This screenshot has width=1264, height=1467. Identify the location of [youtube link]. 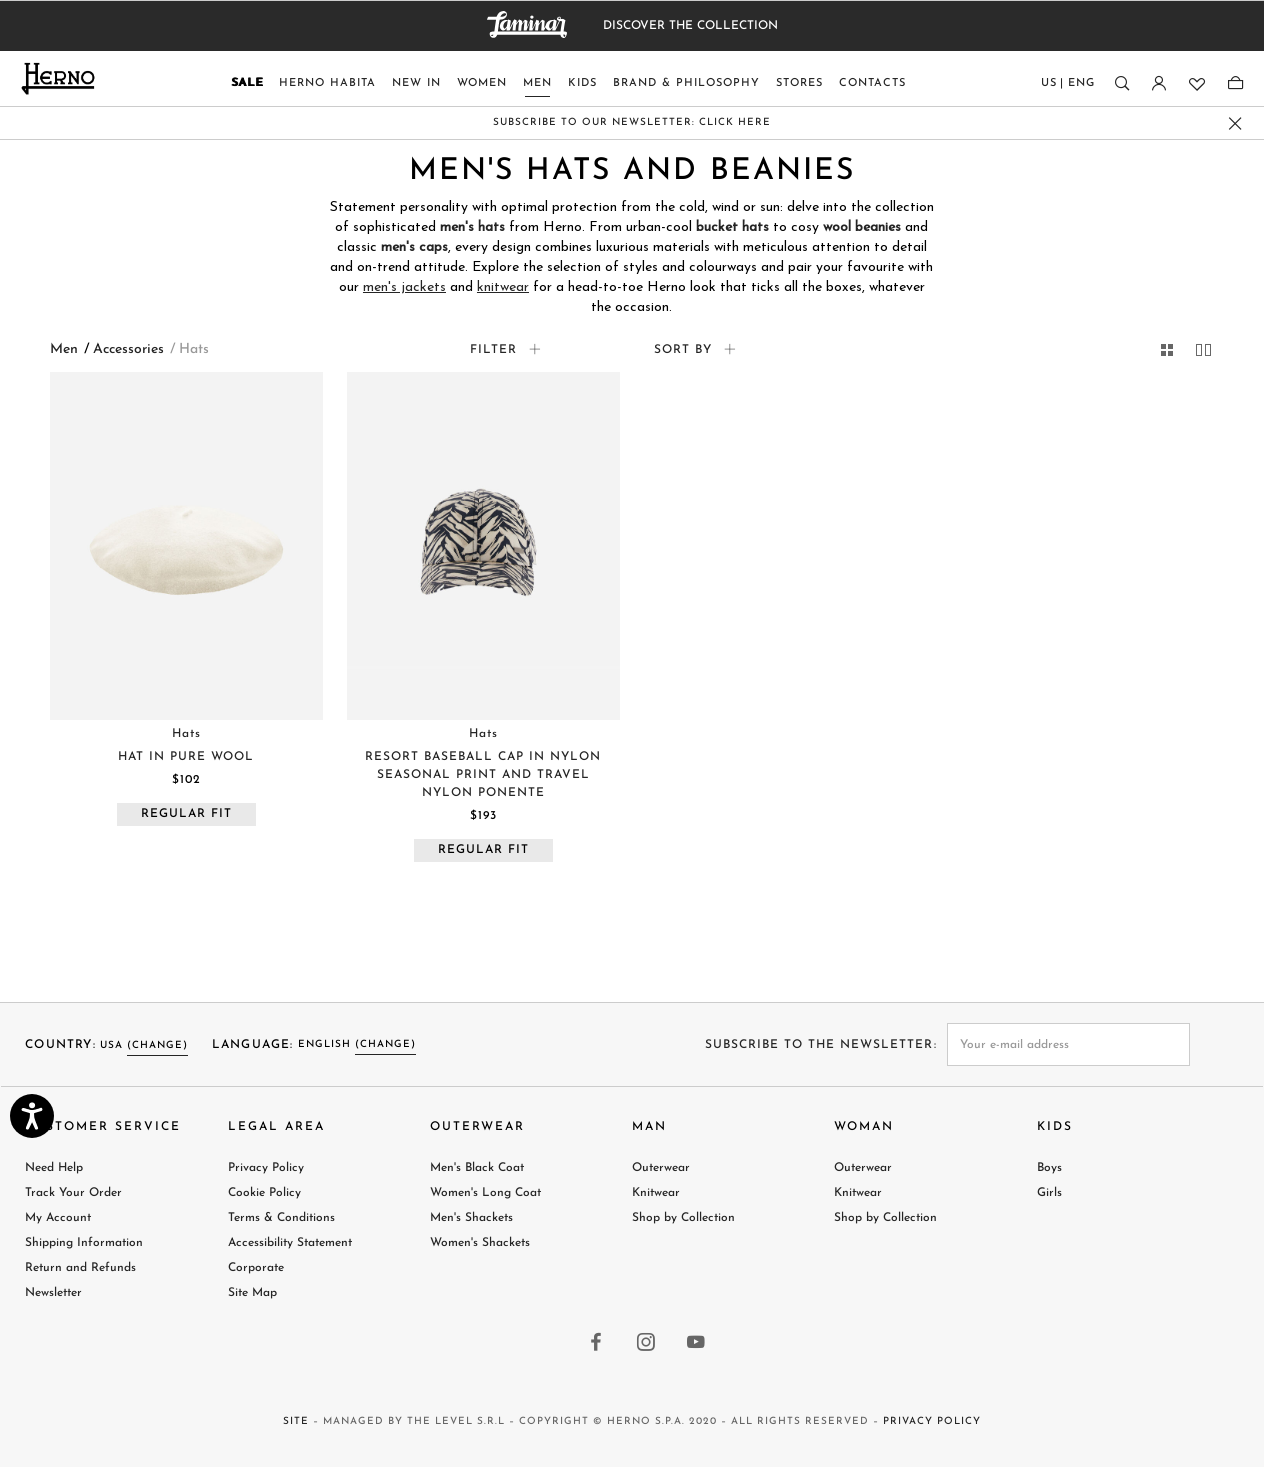
(697, 1343).